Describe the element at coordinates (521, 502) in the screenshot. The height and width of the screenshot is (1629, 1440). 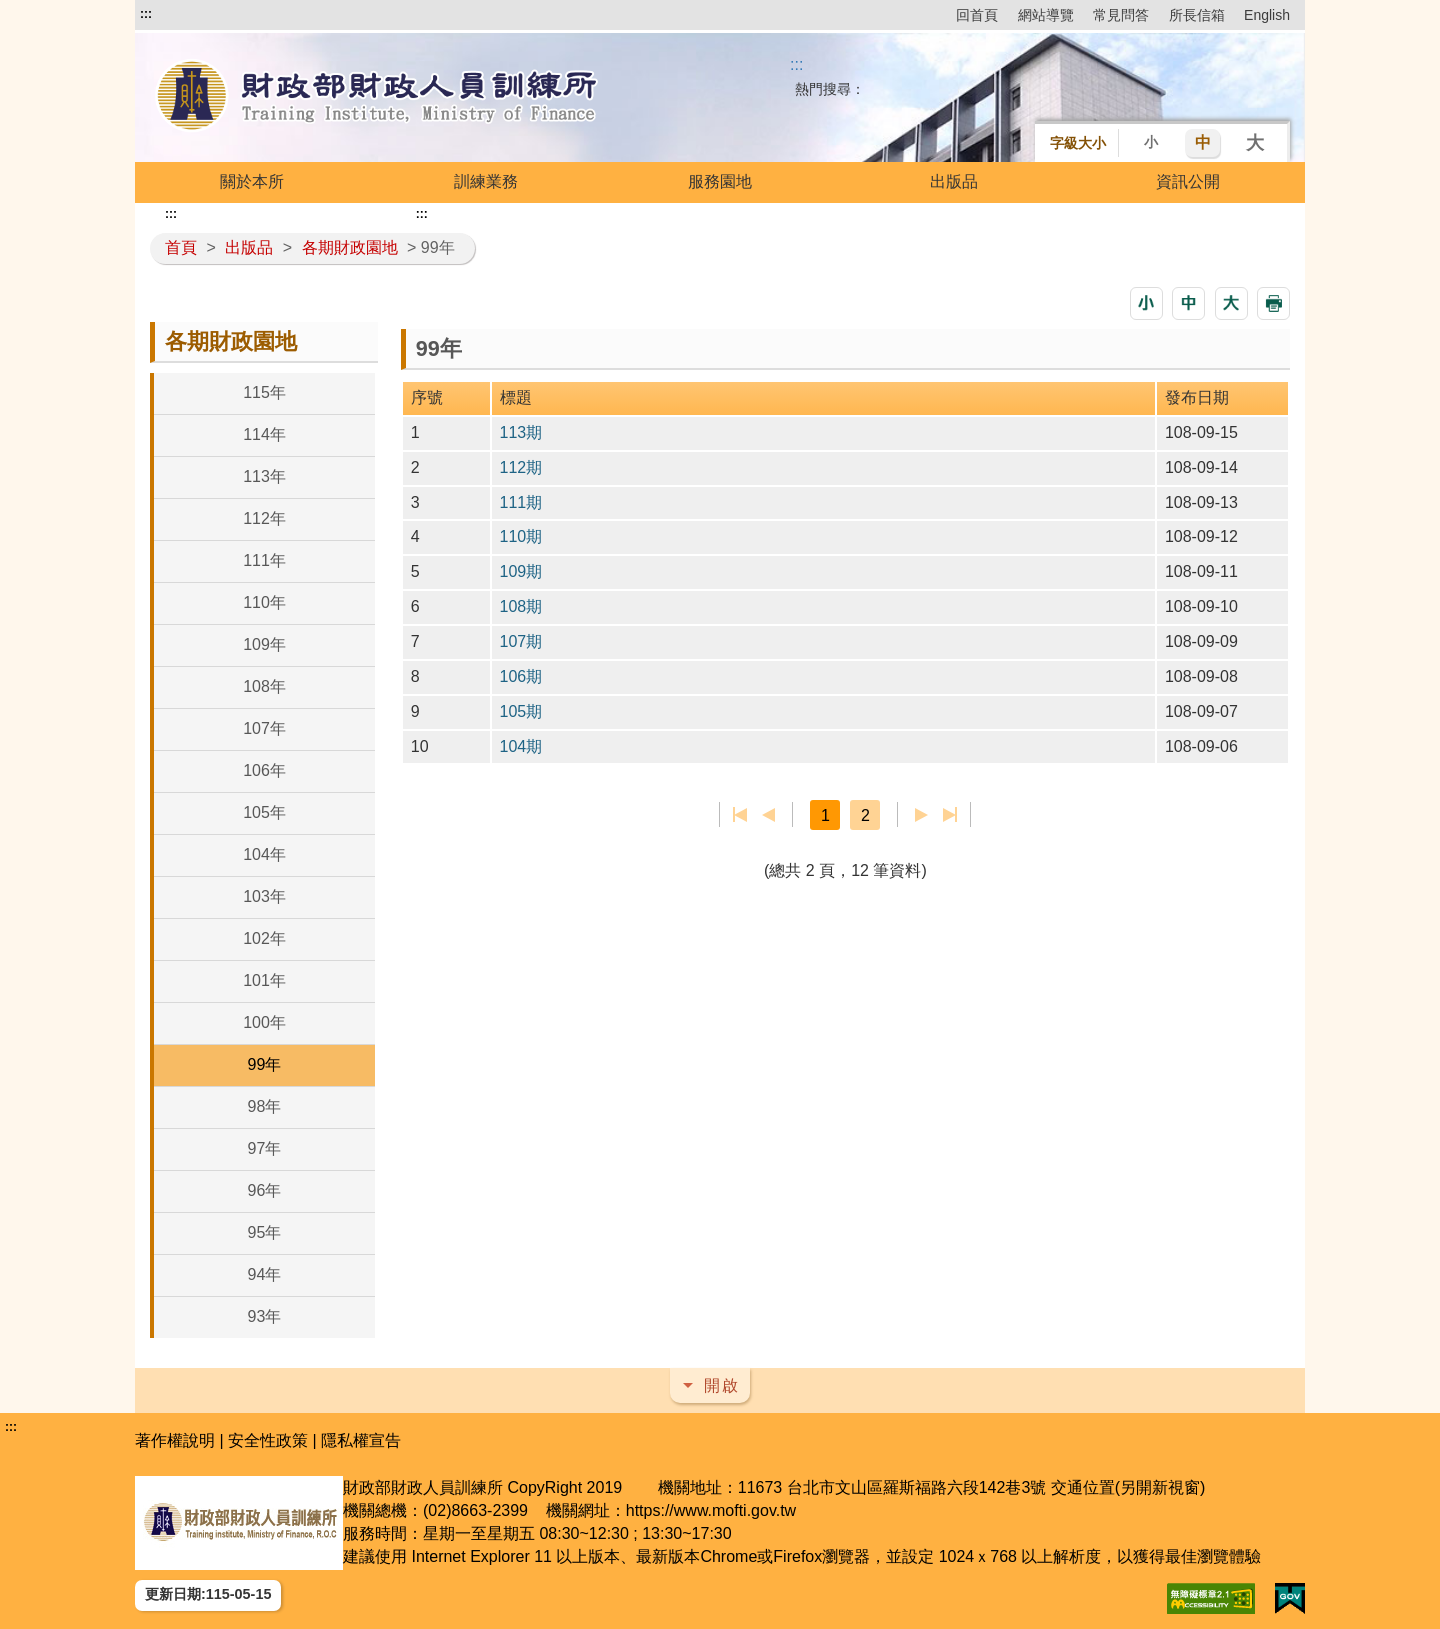
I see `111期` at that location.